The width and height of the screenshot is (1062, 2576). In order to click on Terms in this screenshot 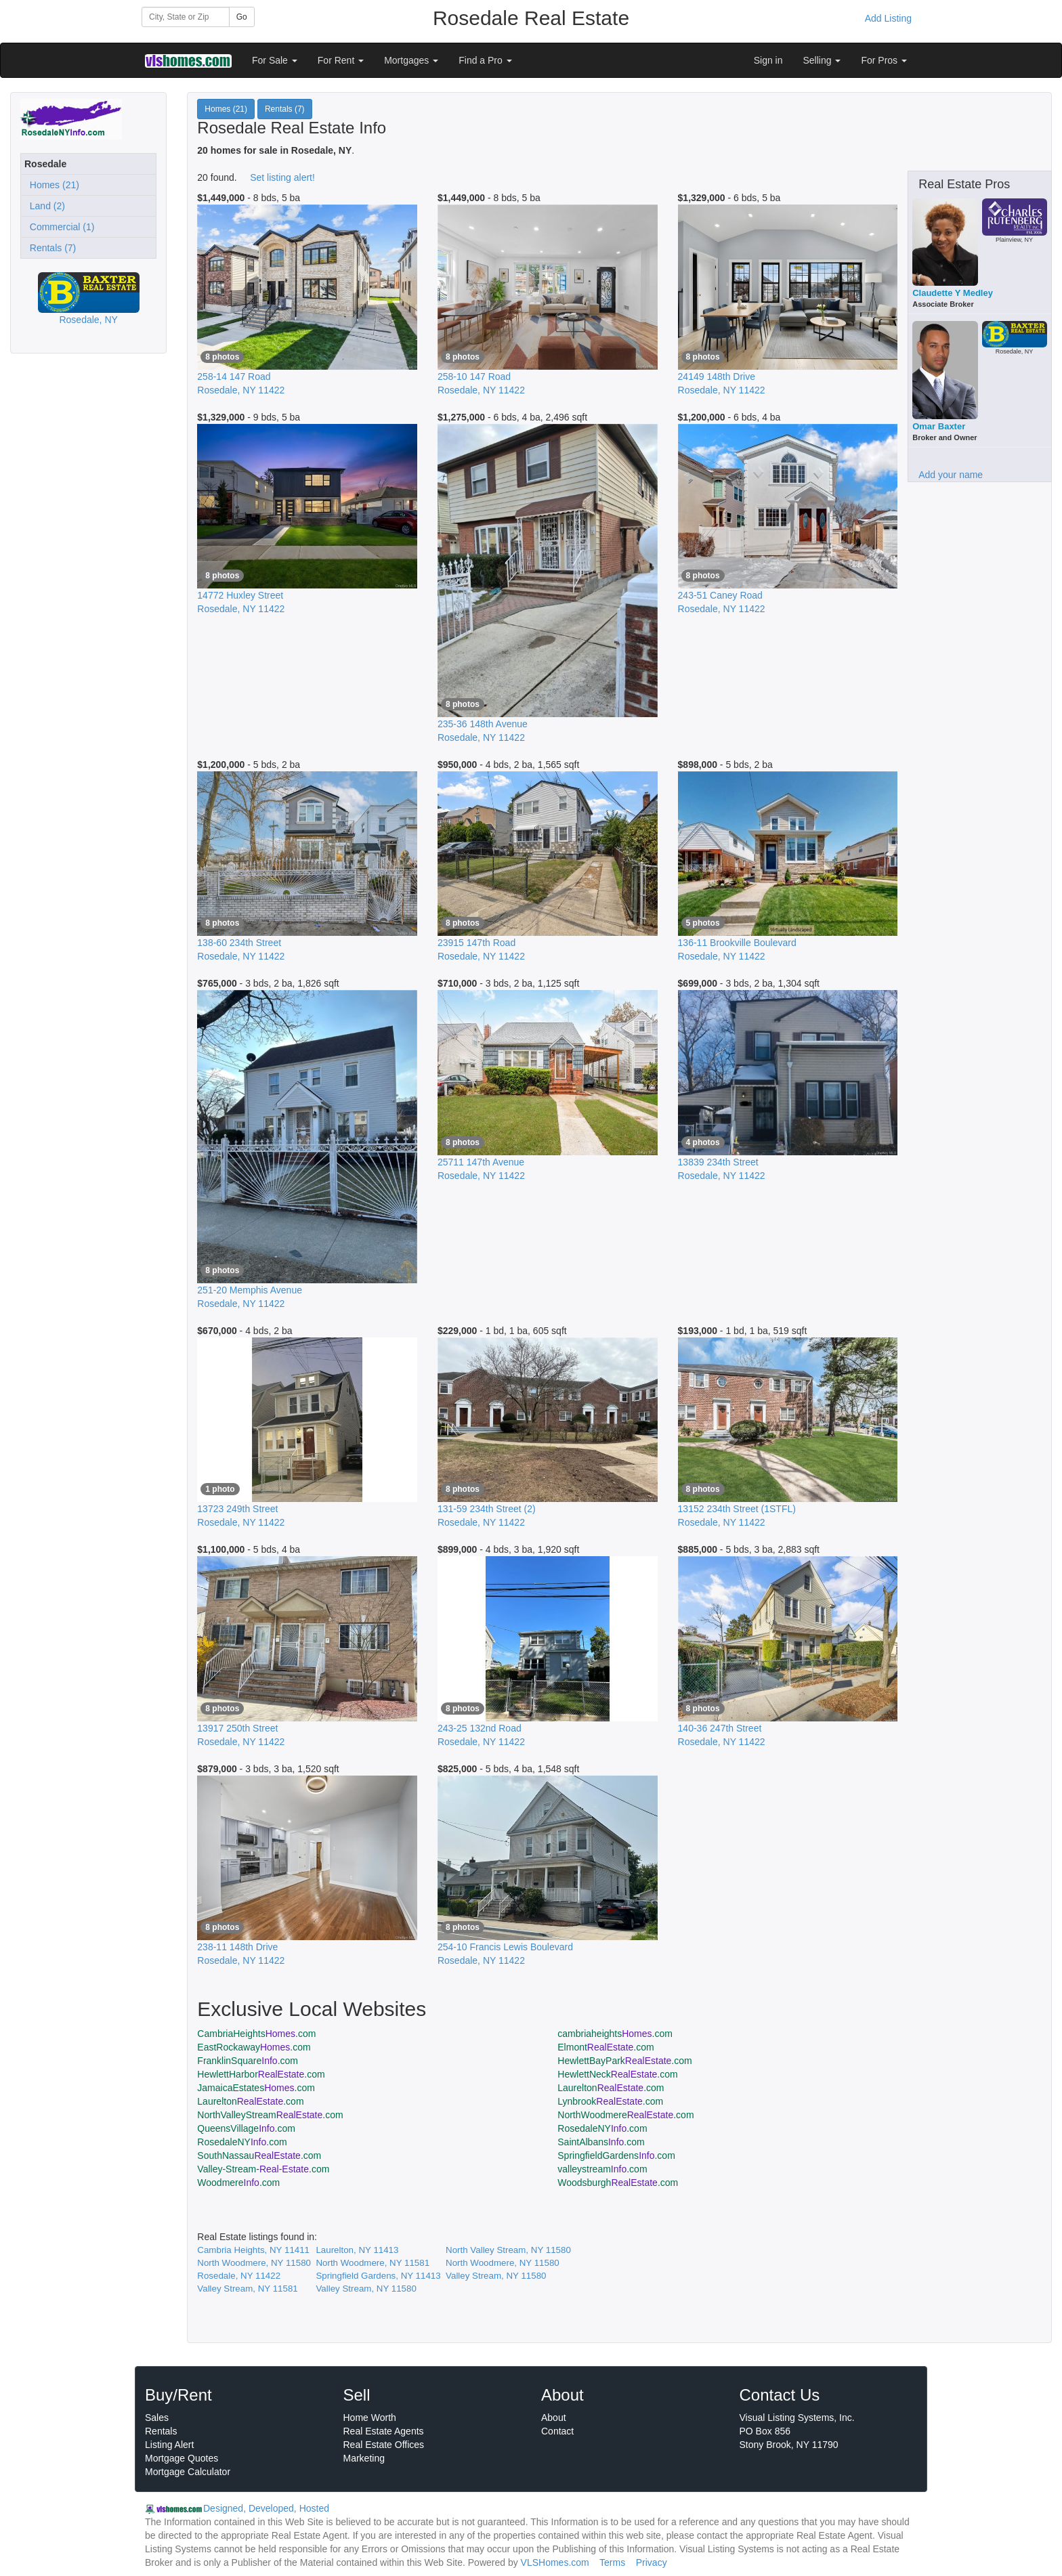, I will do `click(612, 2562)`.